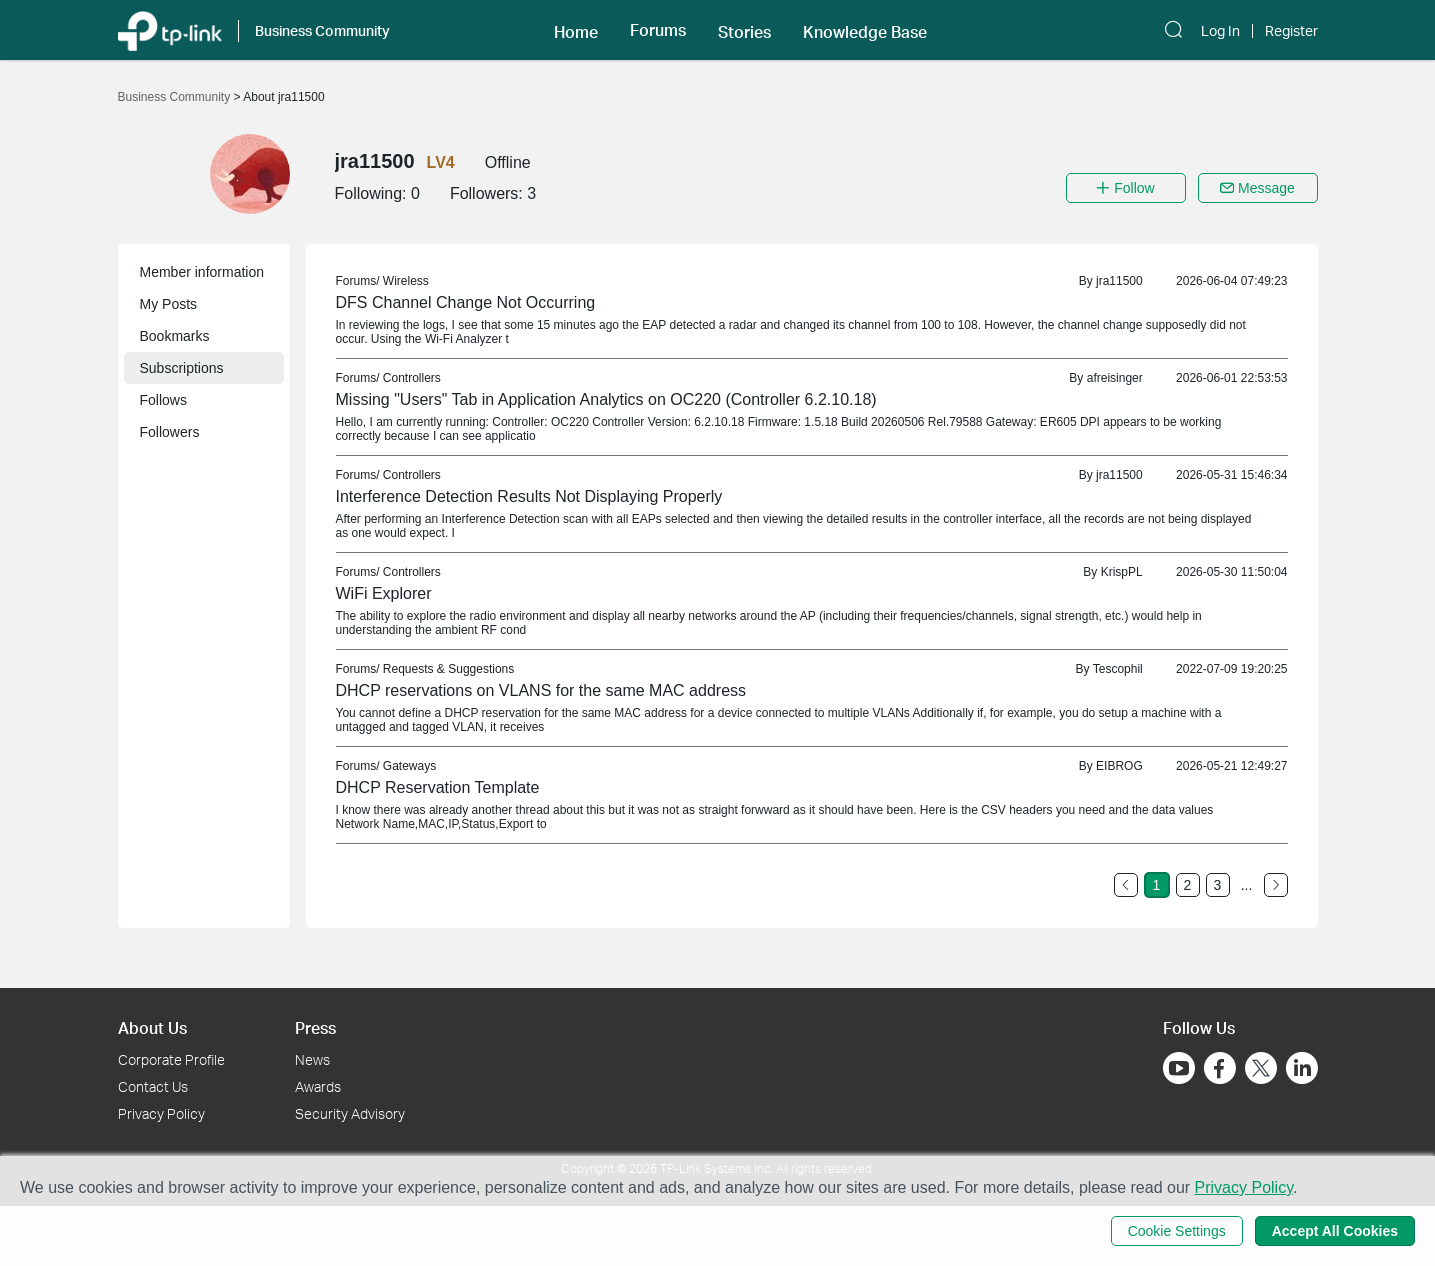 The width and height of the screenshot is (1435, 1266). What do you see at coordinates (170, 432) in the screenshot?
I see `Followers` at bounding box center [170, 432].